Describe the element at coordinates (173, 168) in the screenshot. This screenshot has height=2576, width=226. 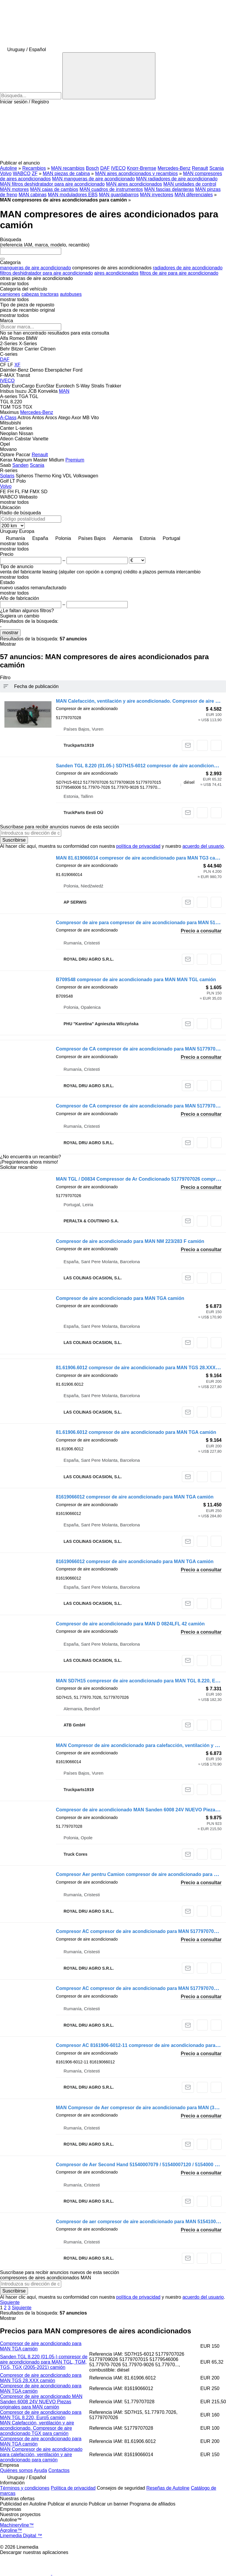
I see `Mercedes-Benz` at that location.